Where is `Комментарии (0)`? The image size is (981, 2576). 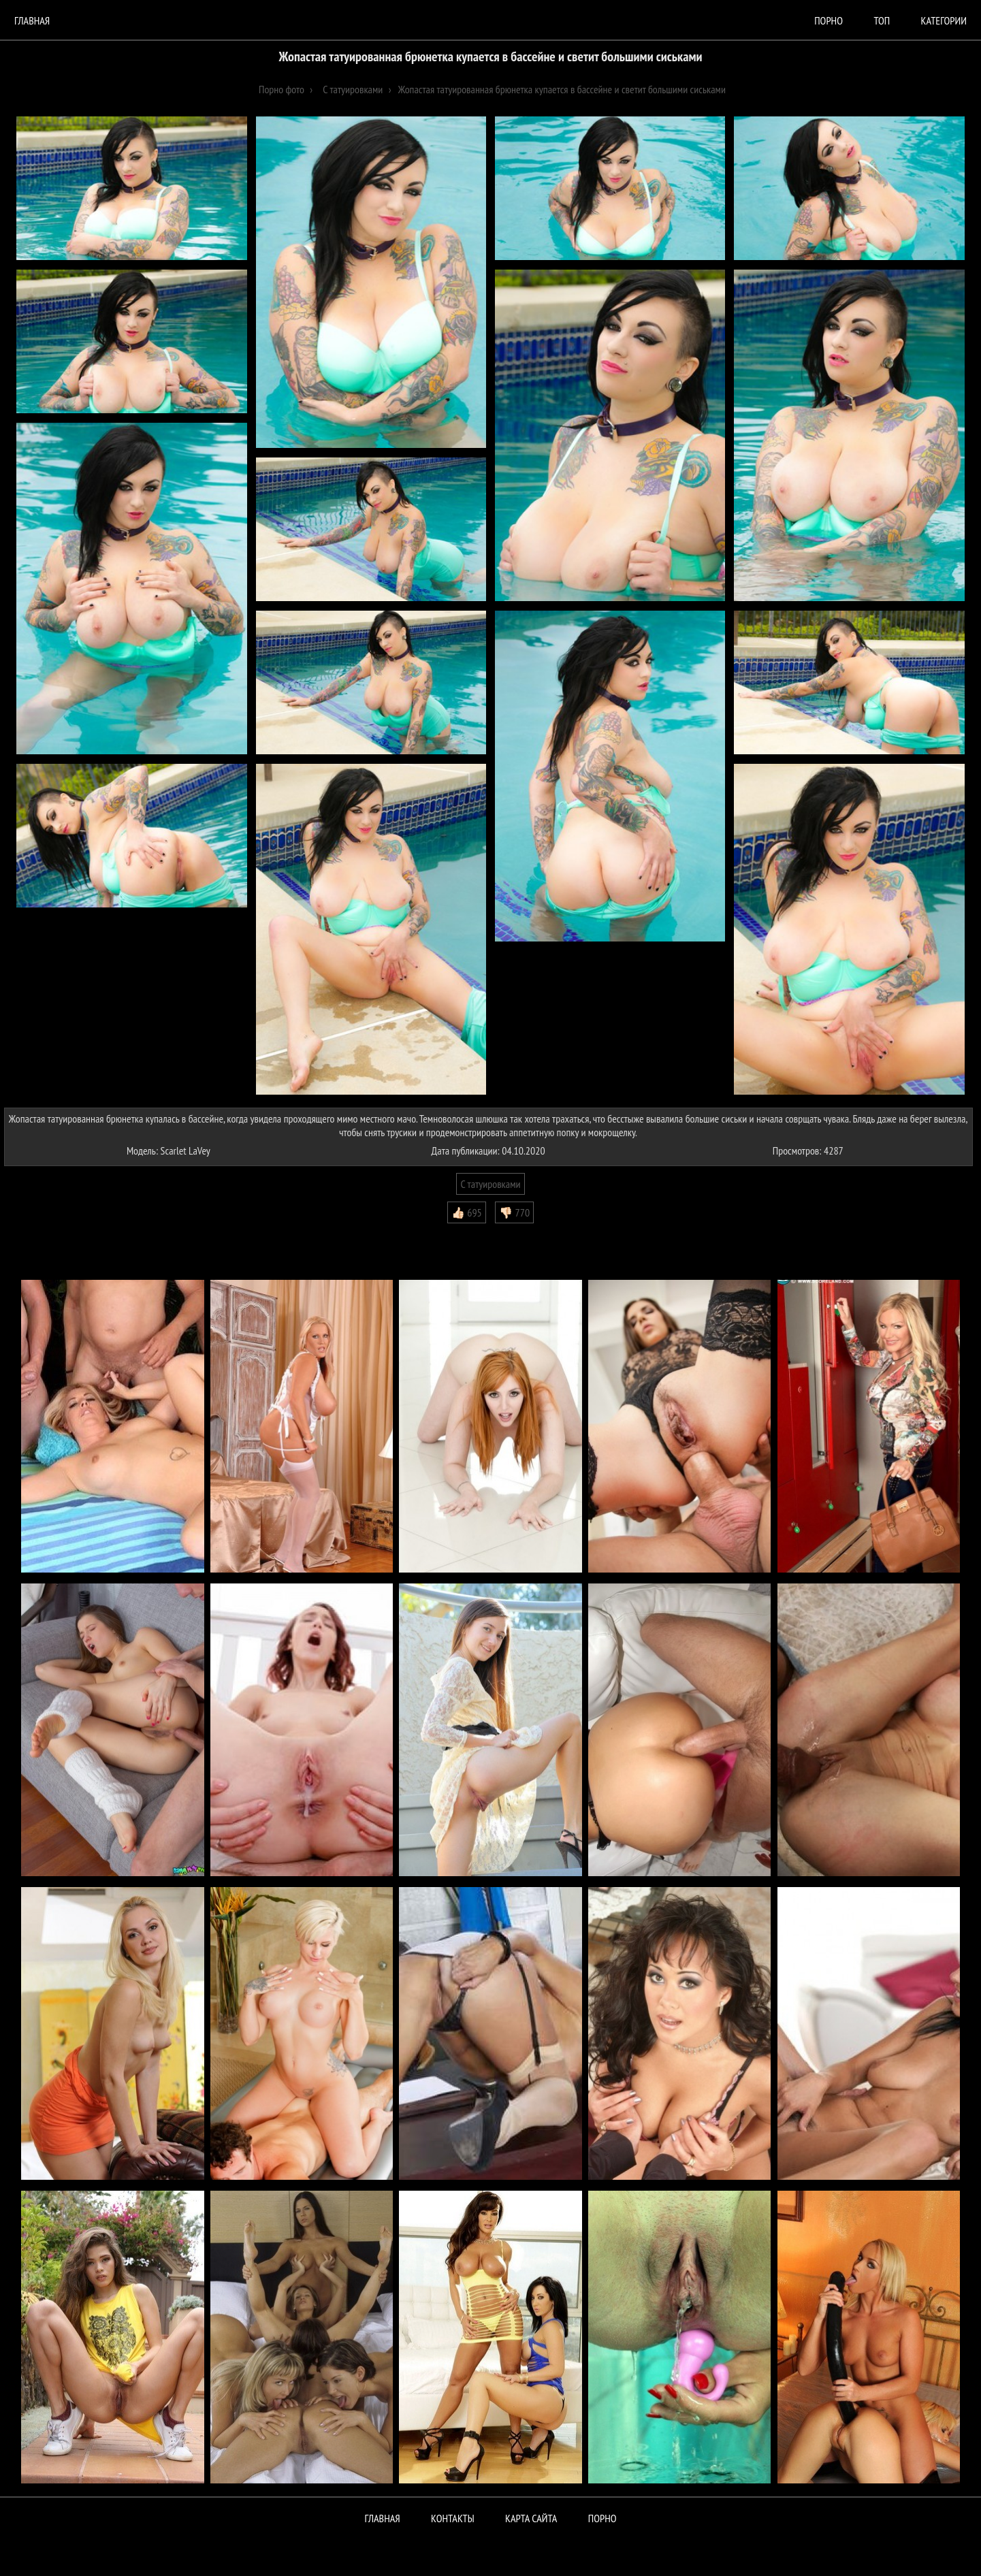
Комментарии (0) is located at coordinates (44, 1233).